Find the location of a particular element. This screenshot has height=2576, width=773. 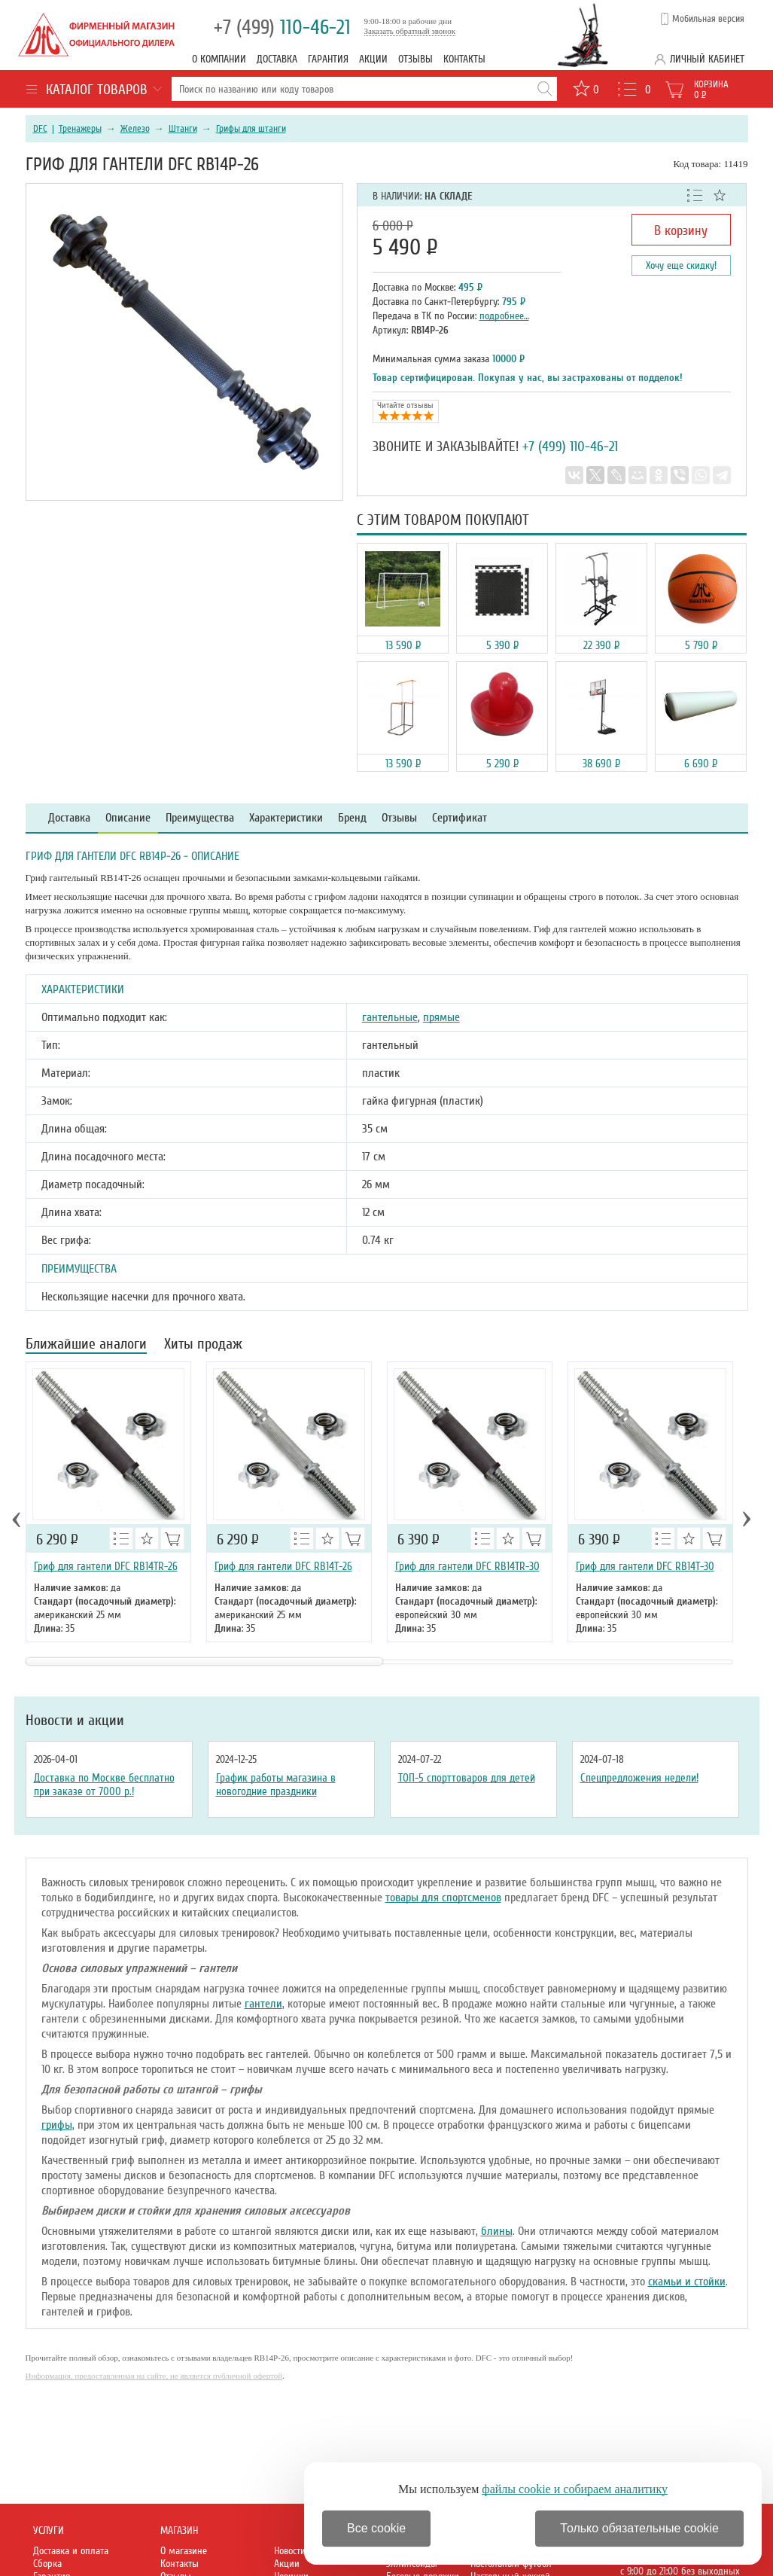

О магазине is located at coordinates (183, 2550).